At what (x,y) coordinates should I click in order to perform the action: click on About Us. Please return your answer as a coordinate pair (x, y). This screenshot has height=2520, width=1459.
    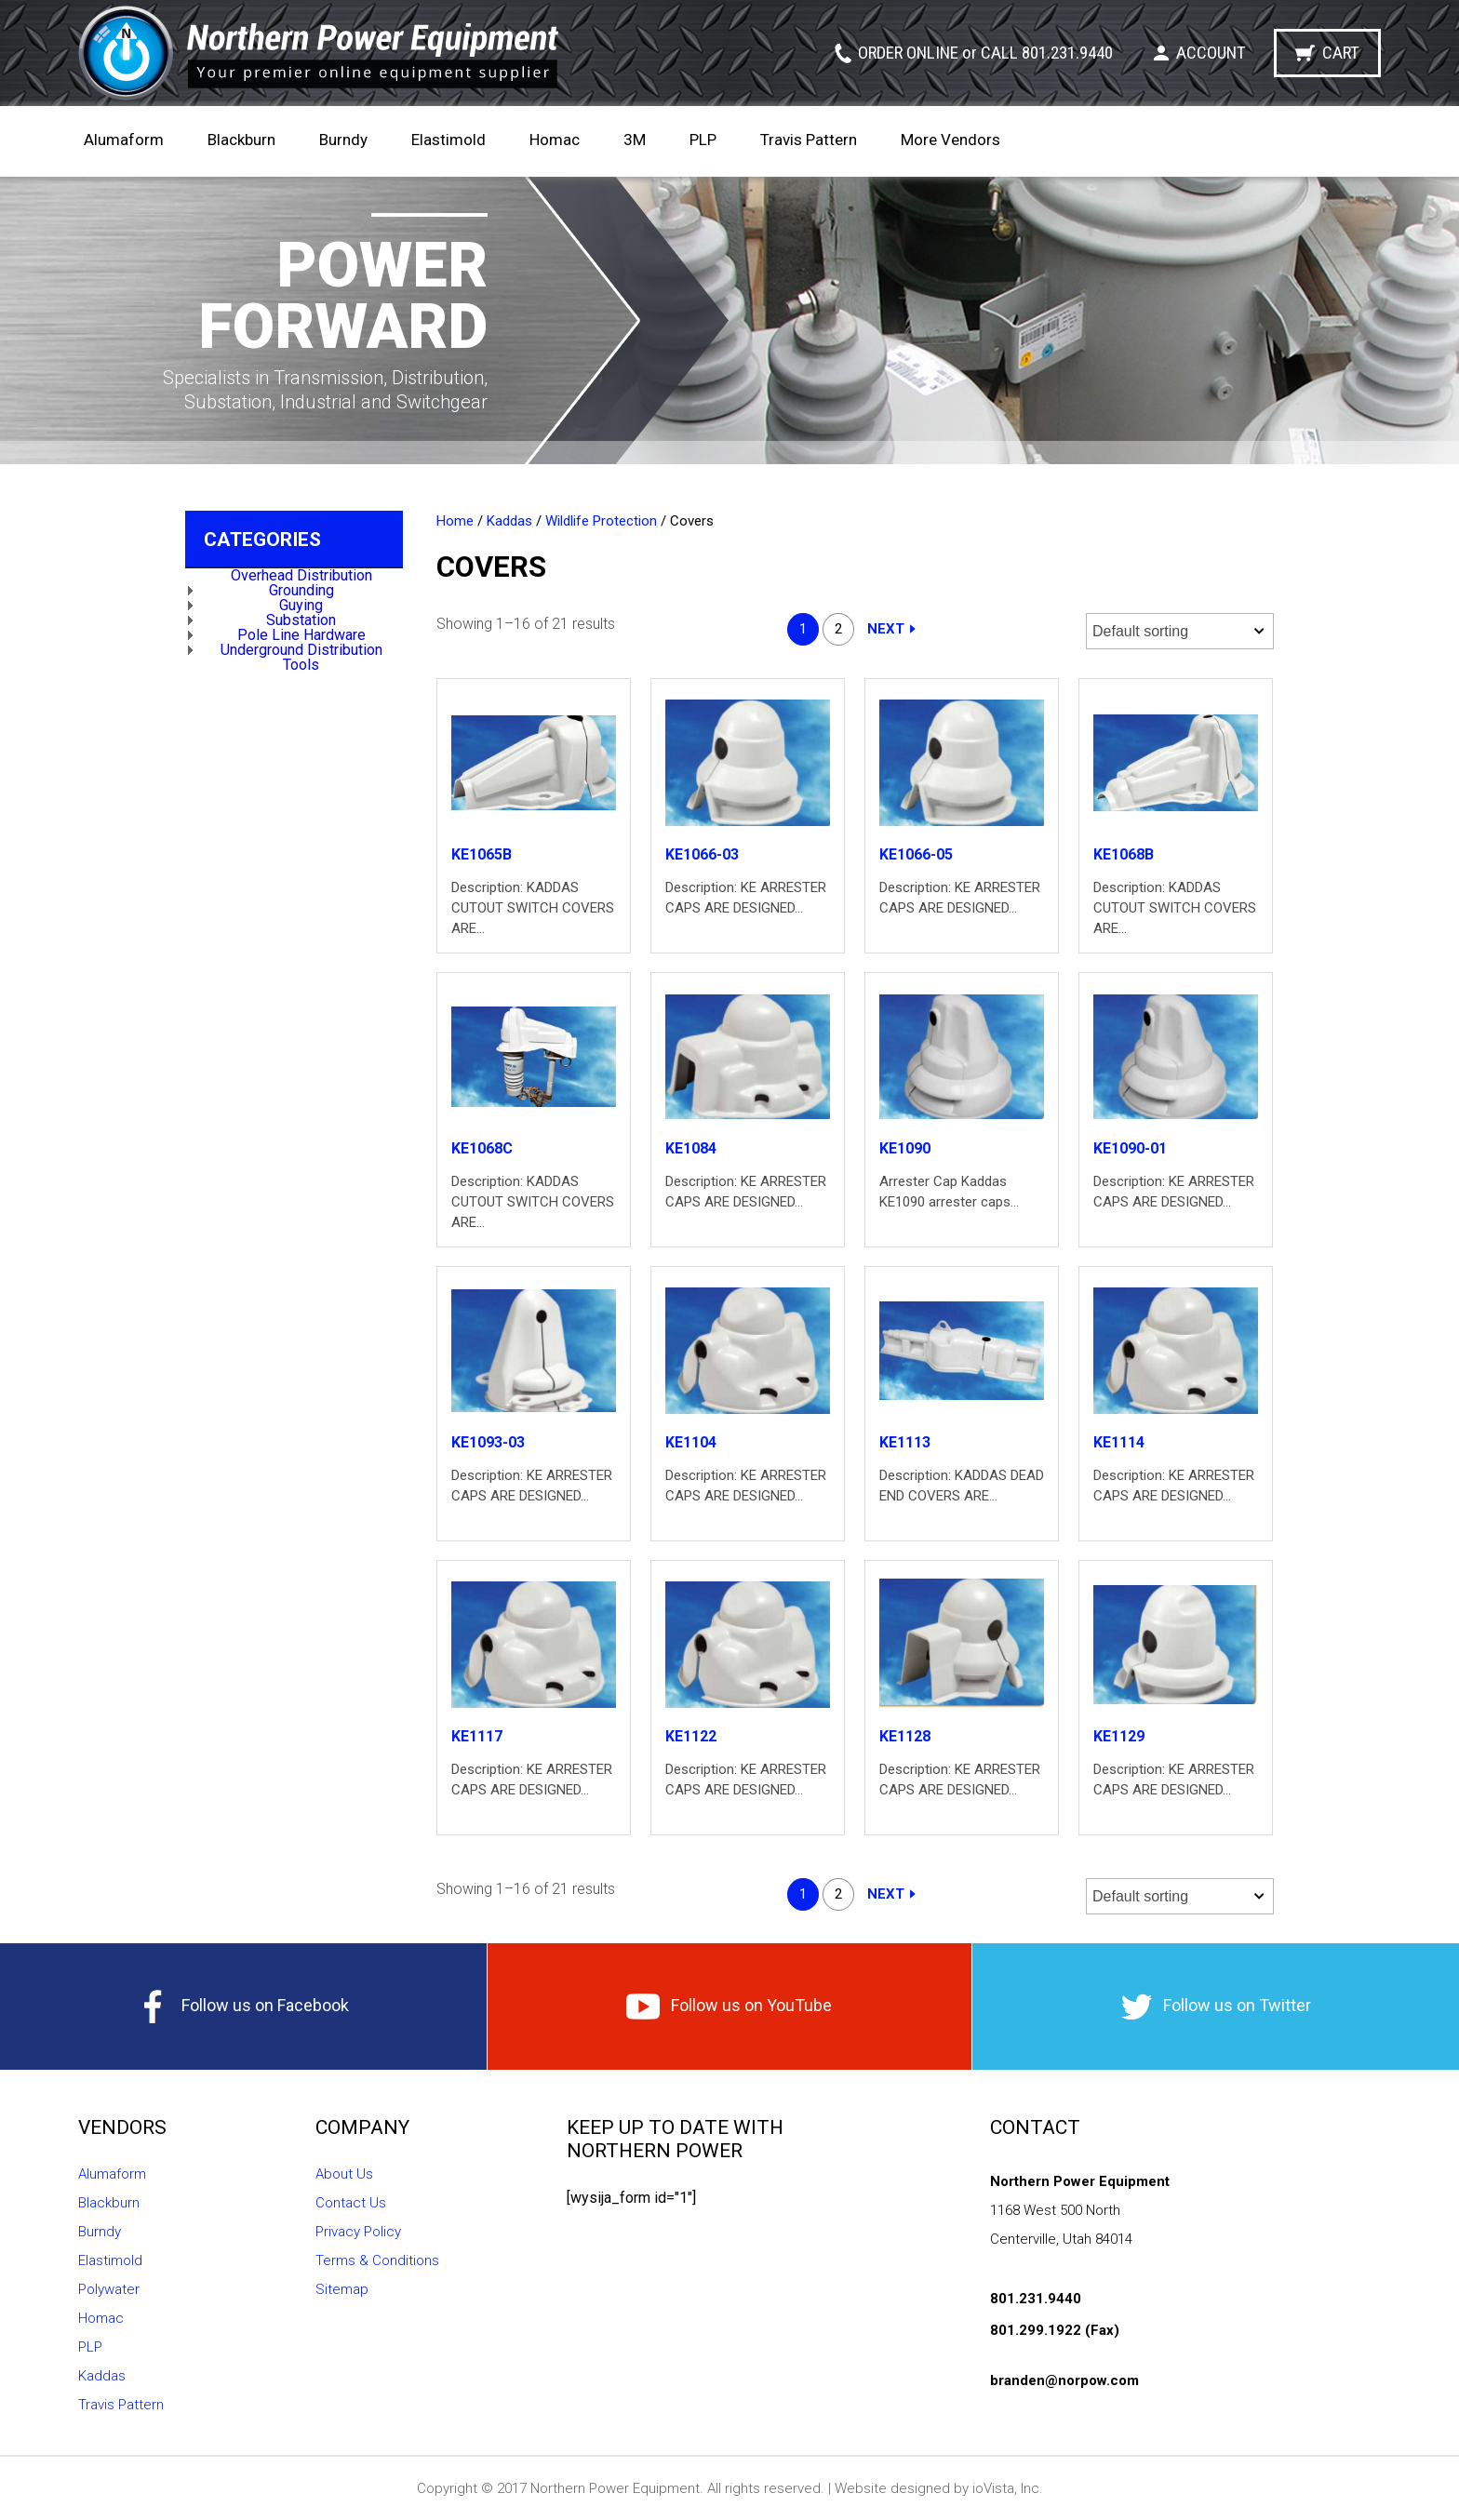
    Looking at the image, I should click on (344, 2174).